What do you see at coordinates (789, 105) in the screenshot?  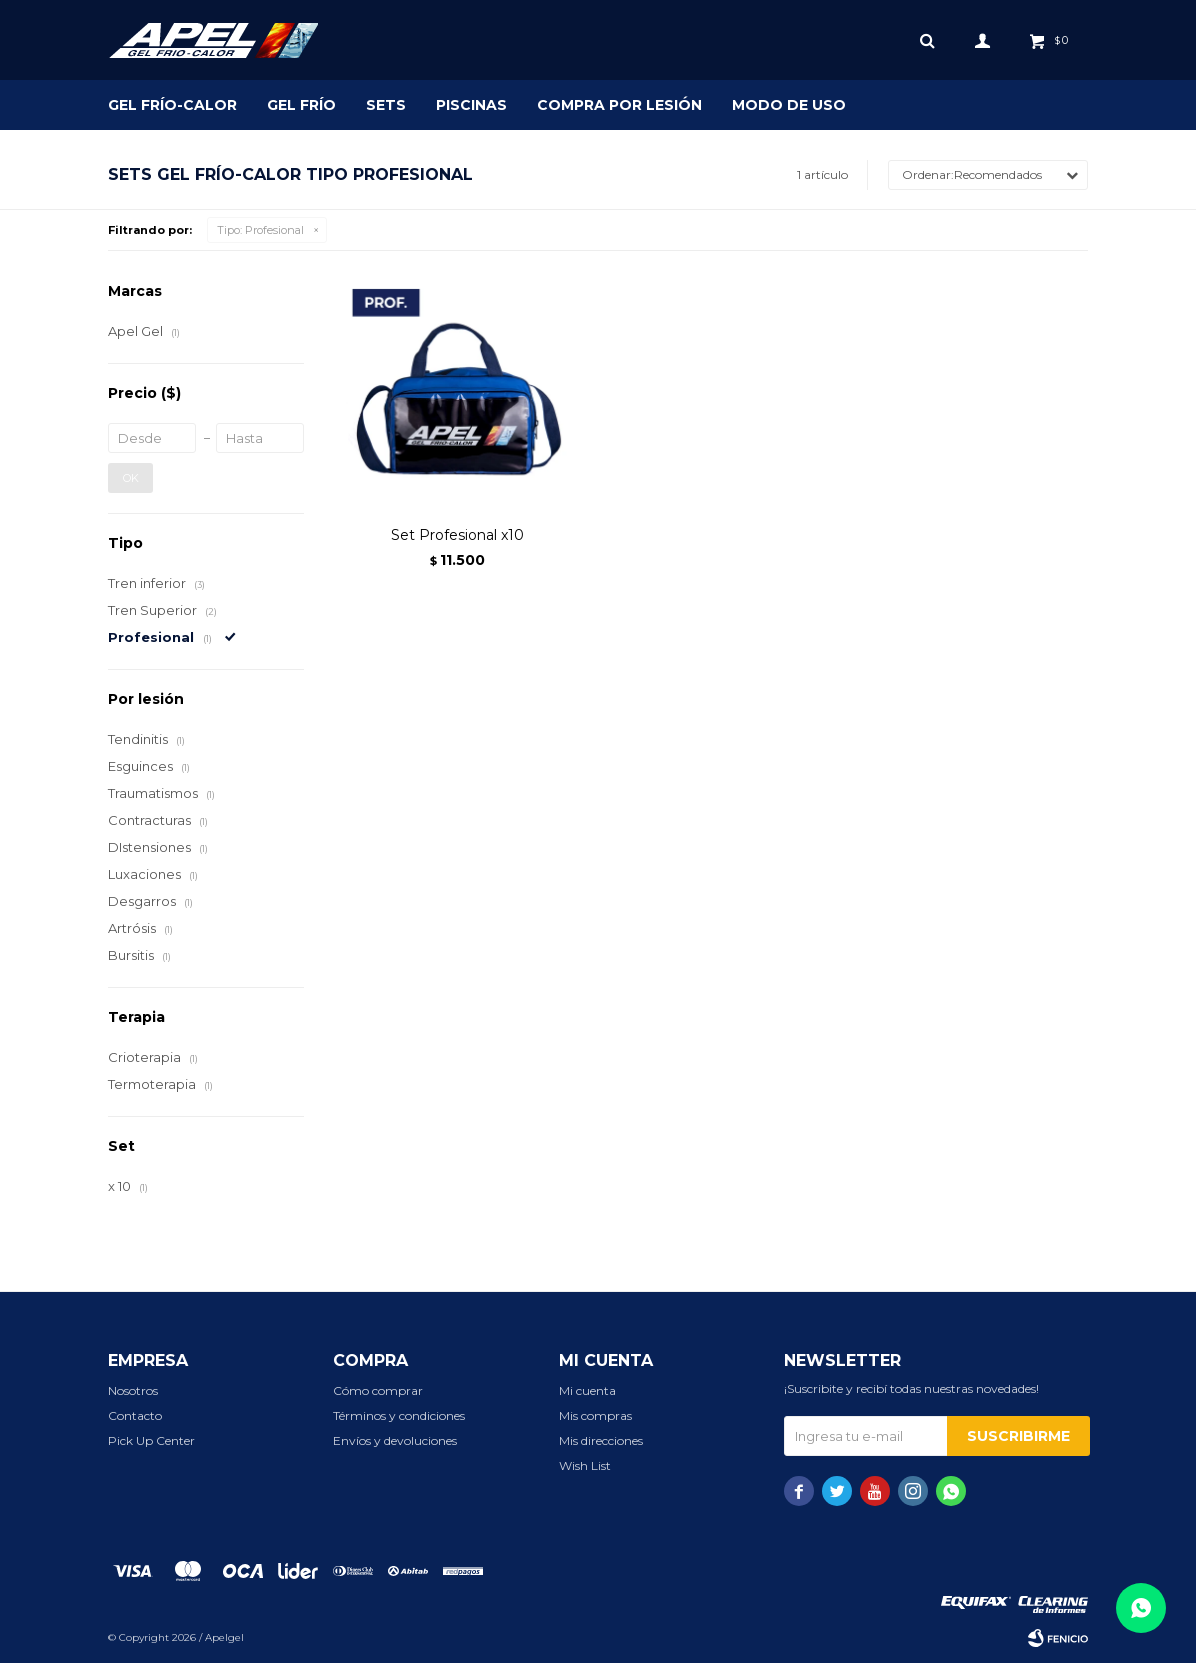 I see `Modo de uso` at bounding box center [789, 105].